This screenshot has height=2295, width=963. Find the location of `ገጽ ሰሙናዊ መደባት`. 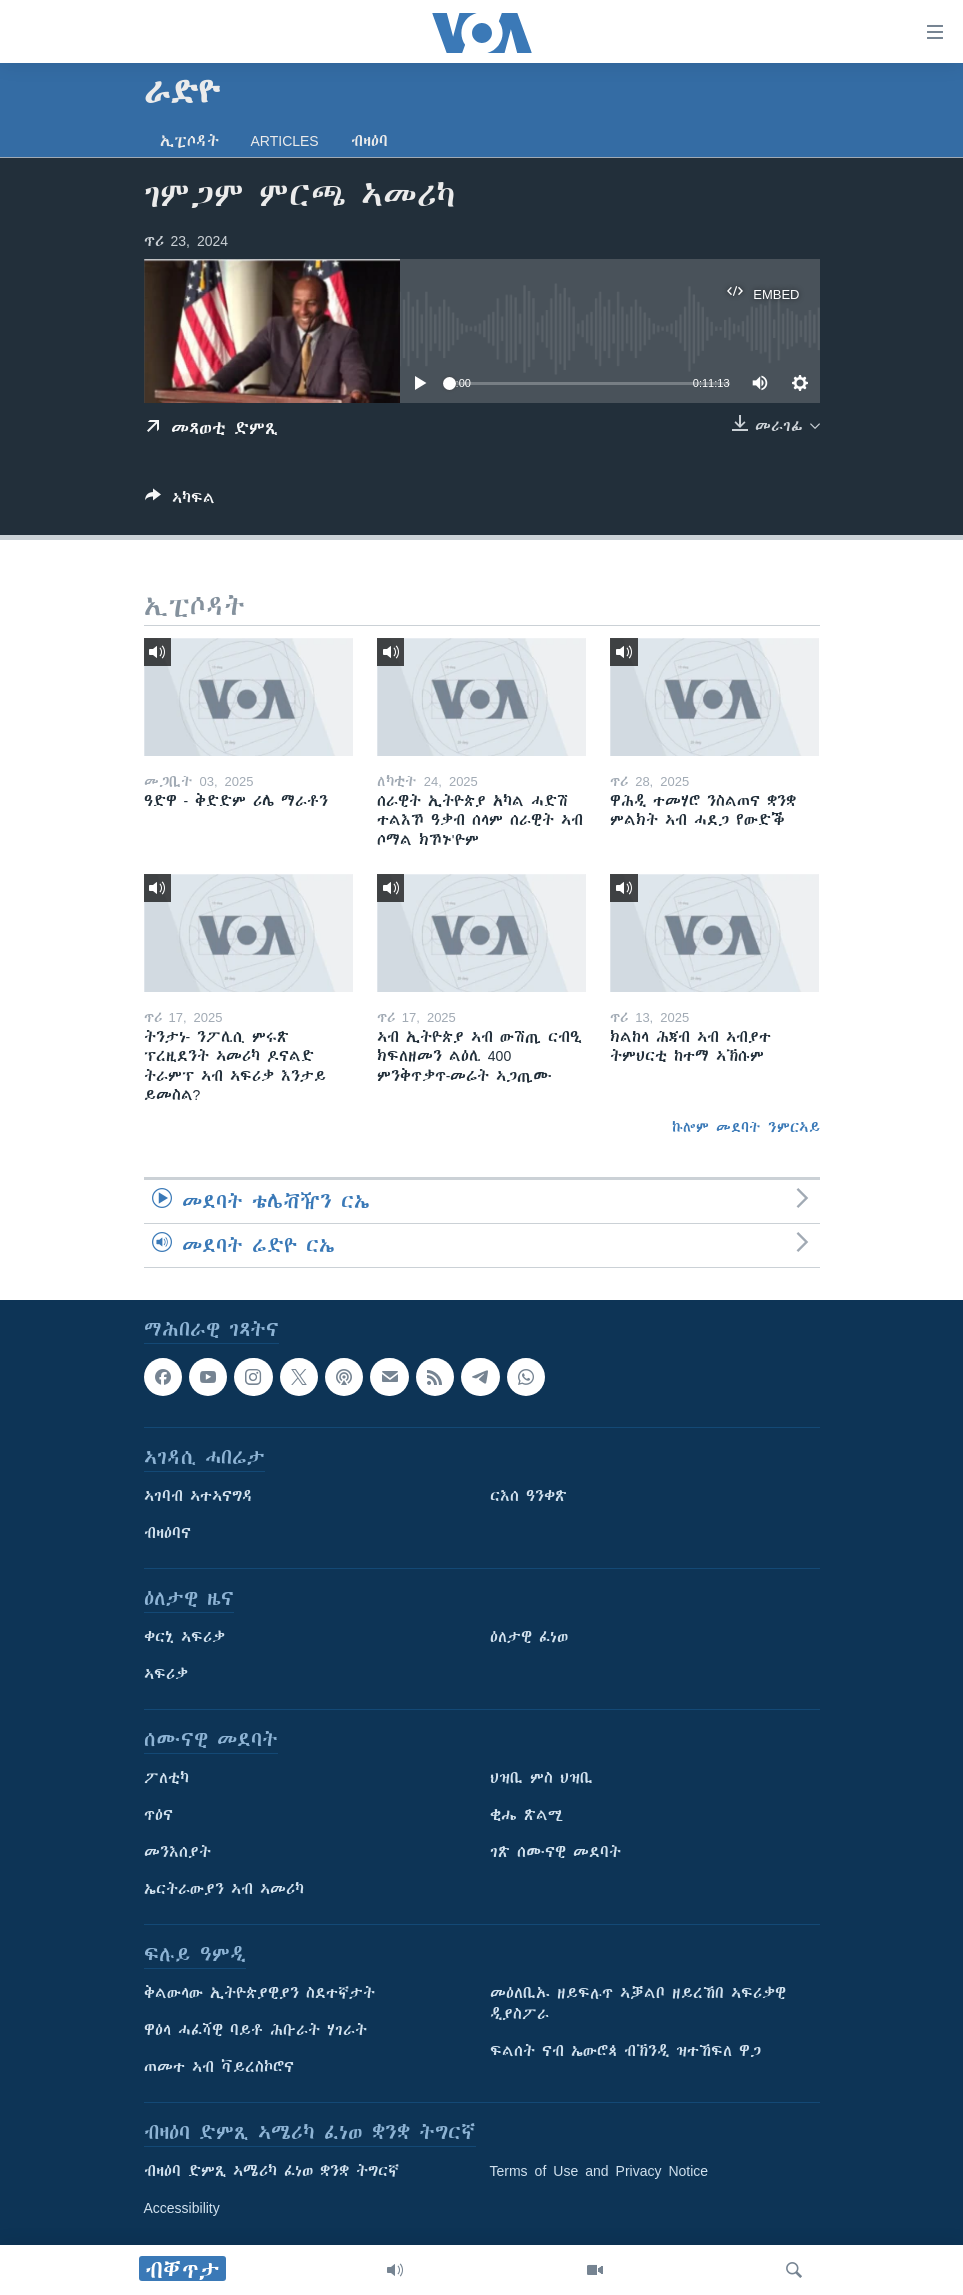

ገጽ ሰሙናዊ መደባት is located at coordinates (555, 1852).